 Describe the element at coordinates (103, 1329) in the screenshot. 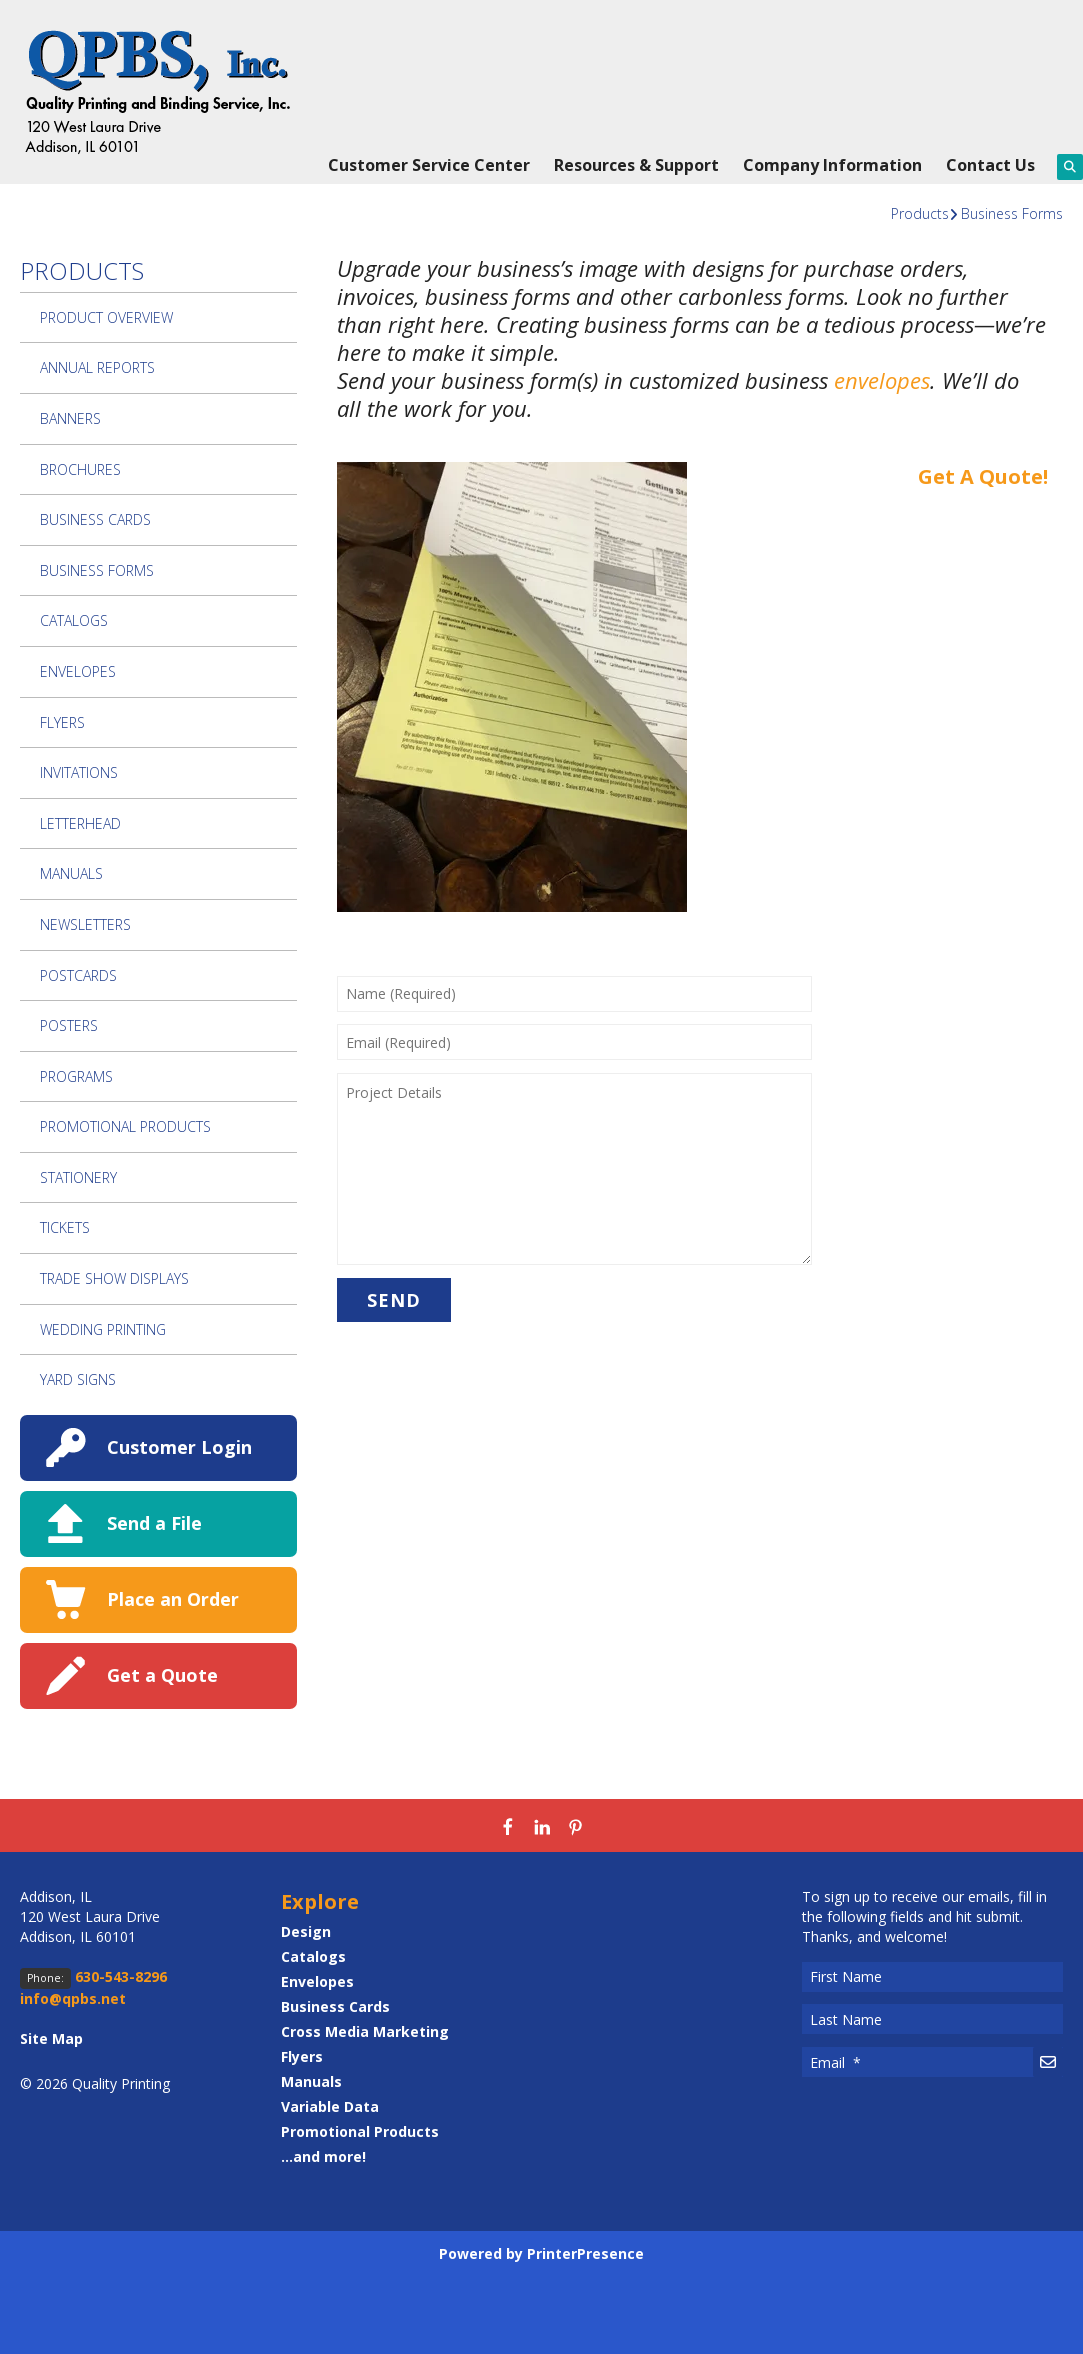

I see `Wedding Printing` at that location.